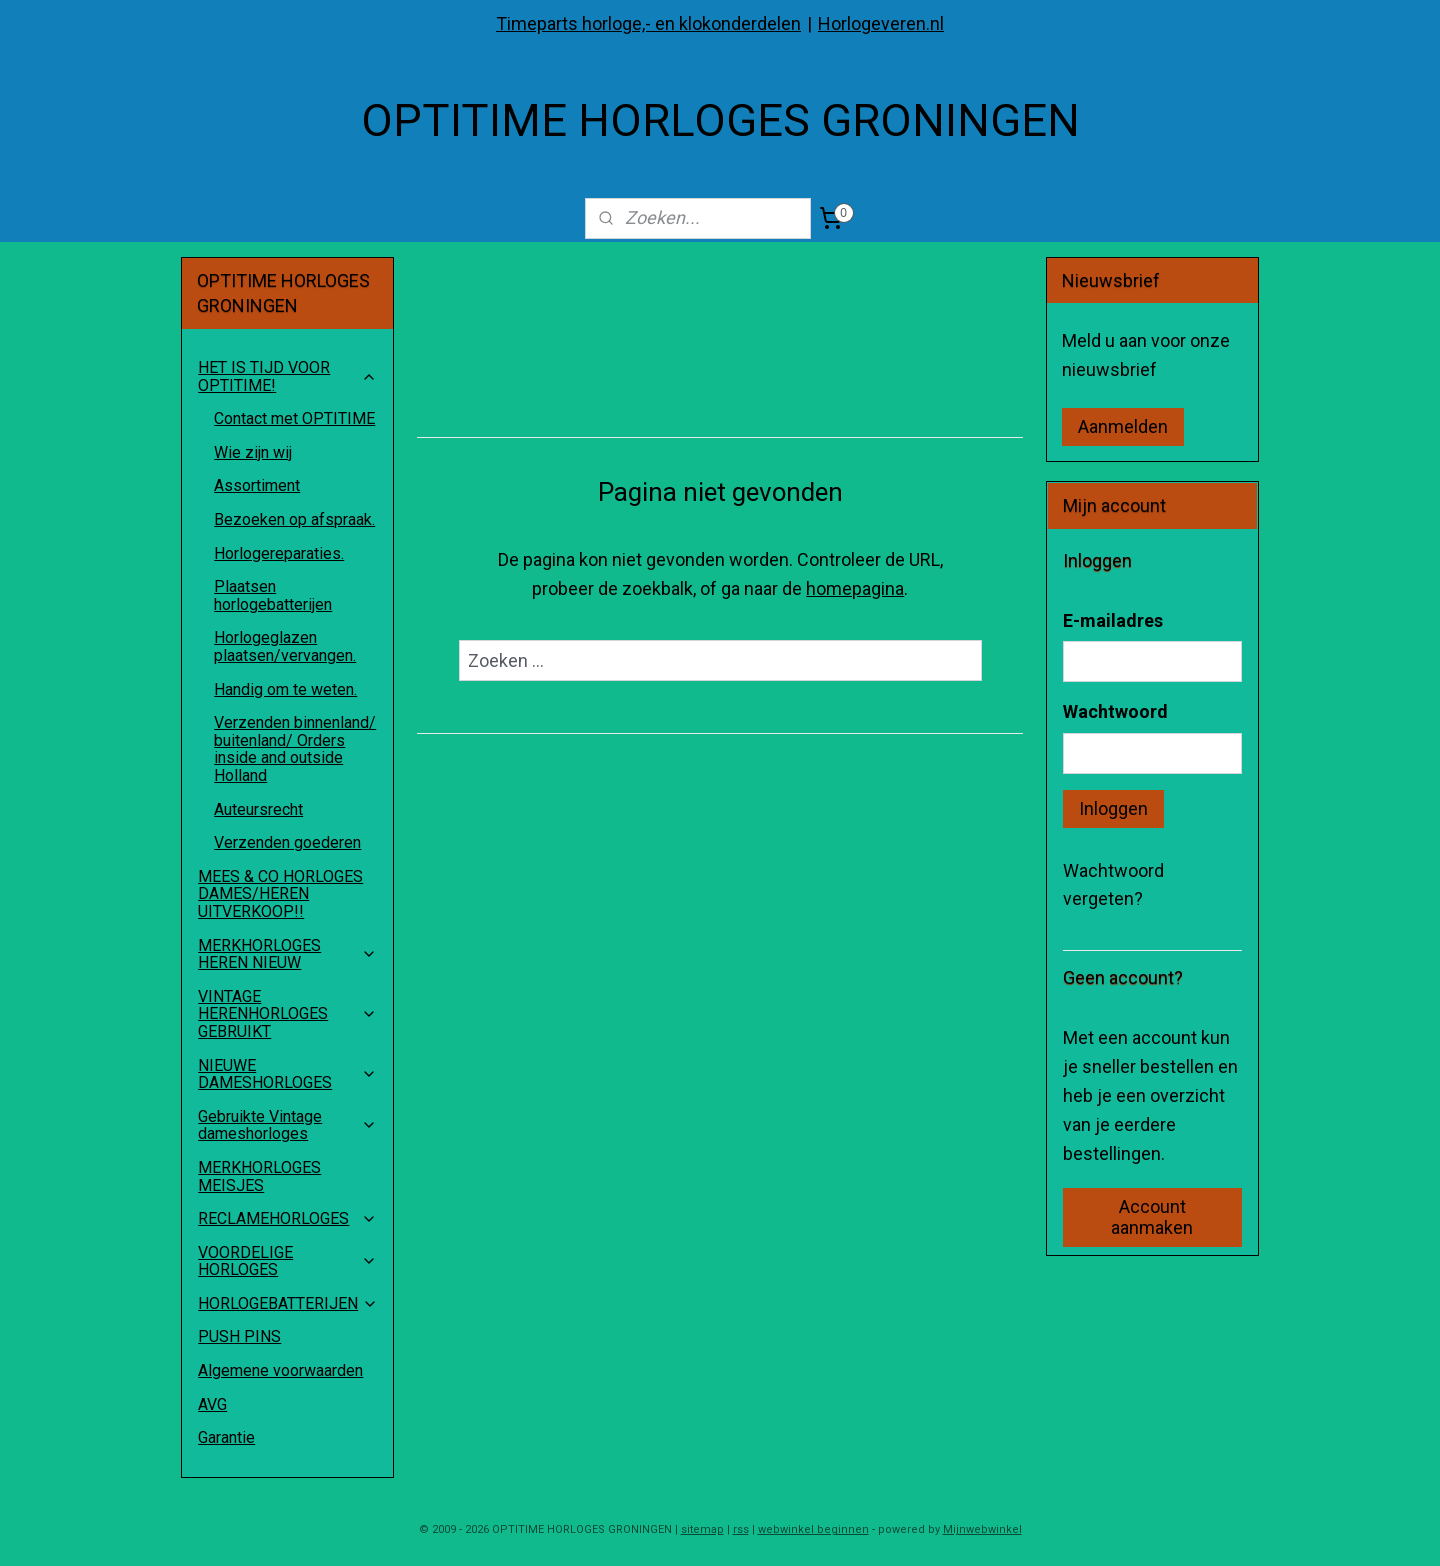 The height and width of the screenshot is (1566, 1440). What do you see at coordinates (253, 452) in the screenshot?
I see `Wie zijn wij` at bounding box center [253, 452].